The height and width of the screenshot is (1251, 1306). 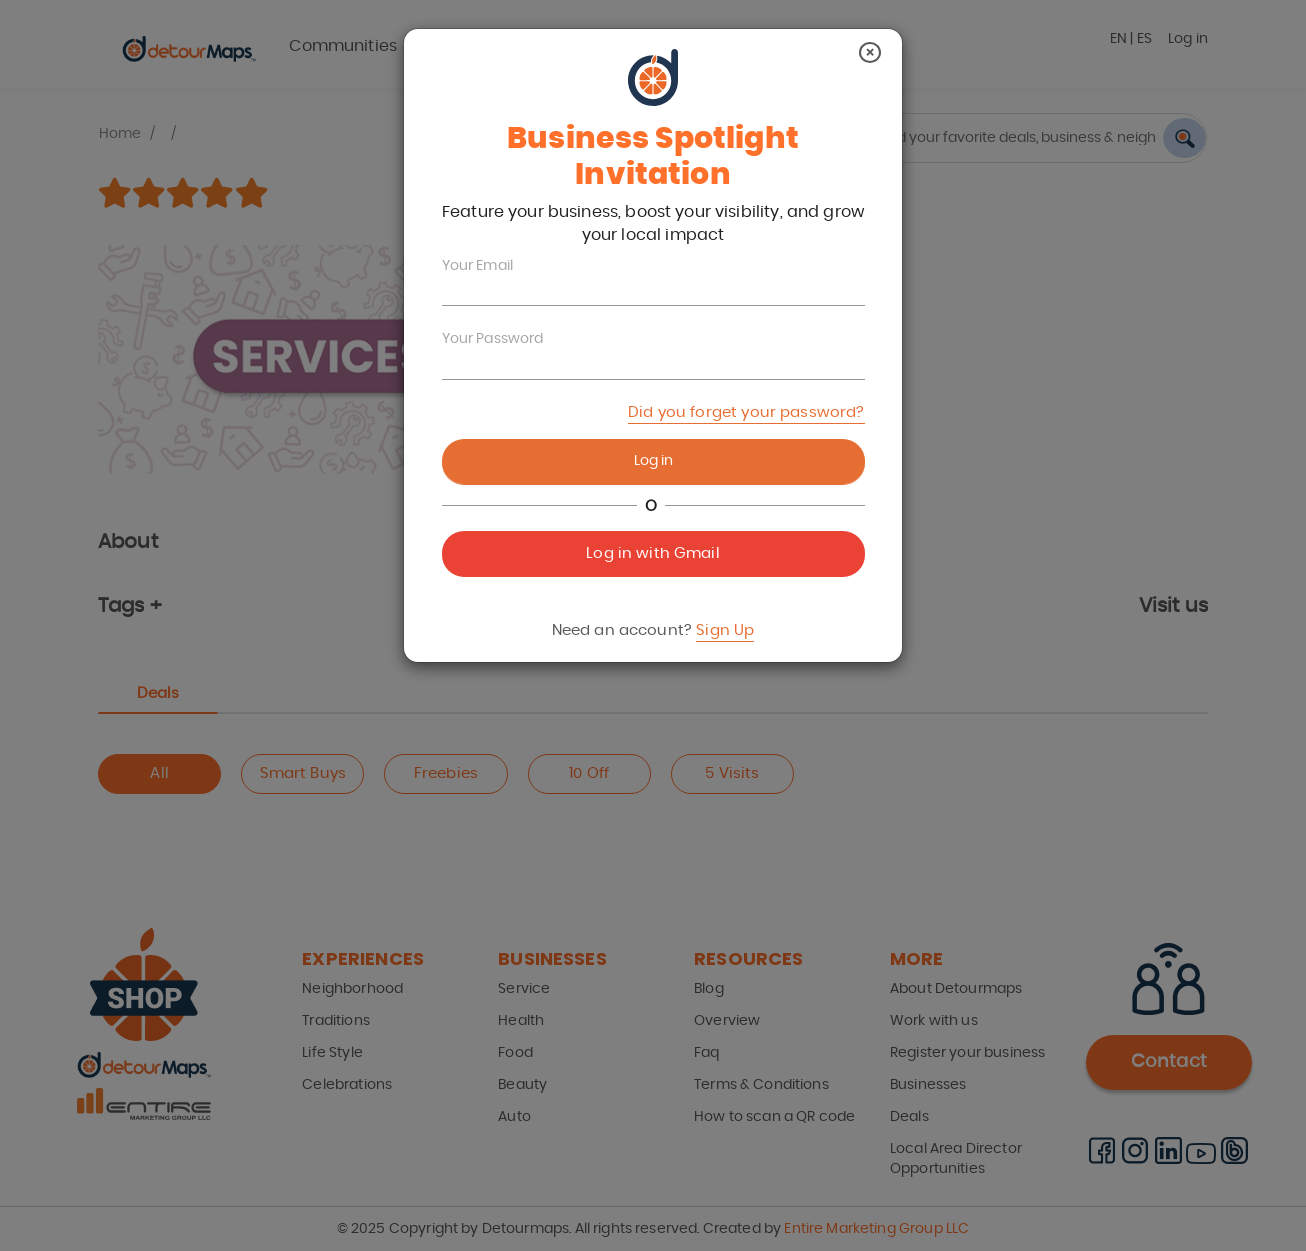 I want to click on Sign Up, so click(x=725, y=630).